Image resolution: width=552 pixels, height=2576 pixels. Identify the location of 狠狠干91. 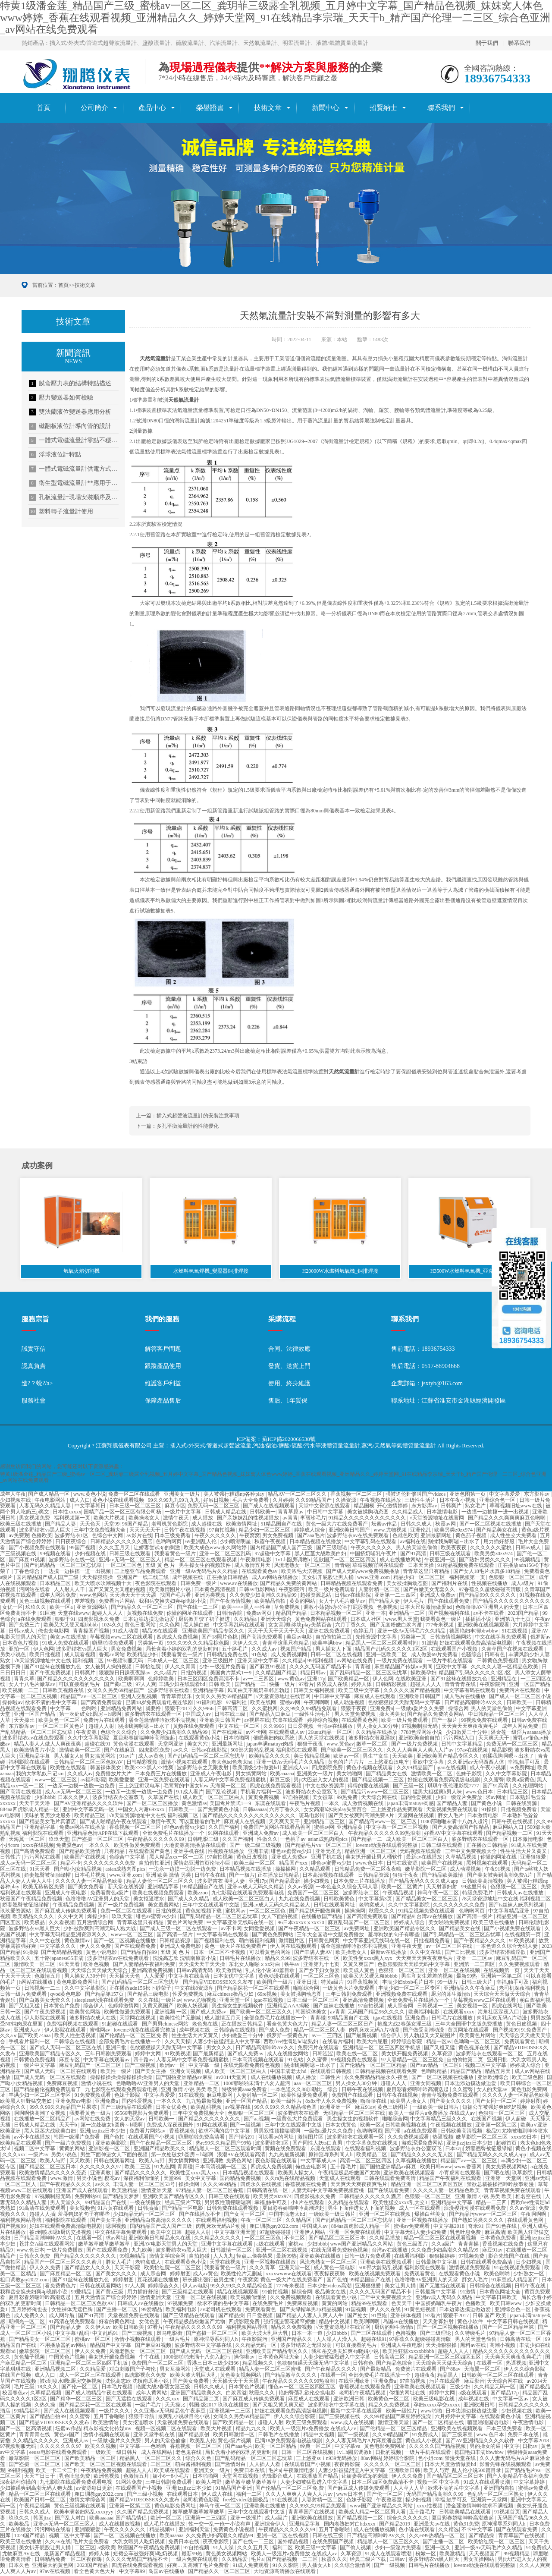
(65, 1620).